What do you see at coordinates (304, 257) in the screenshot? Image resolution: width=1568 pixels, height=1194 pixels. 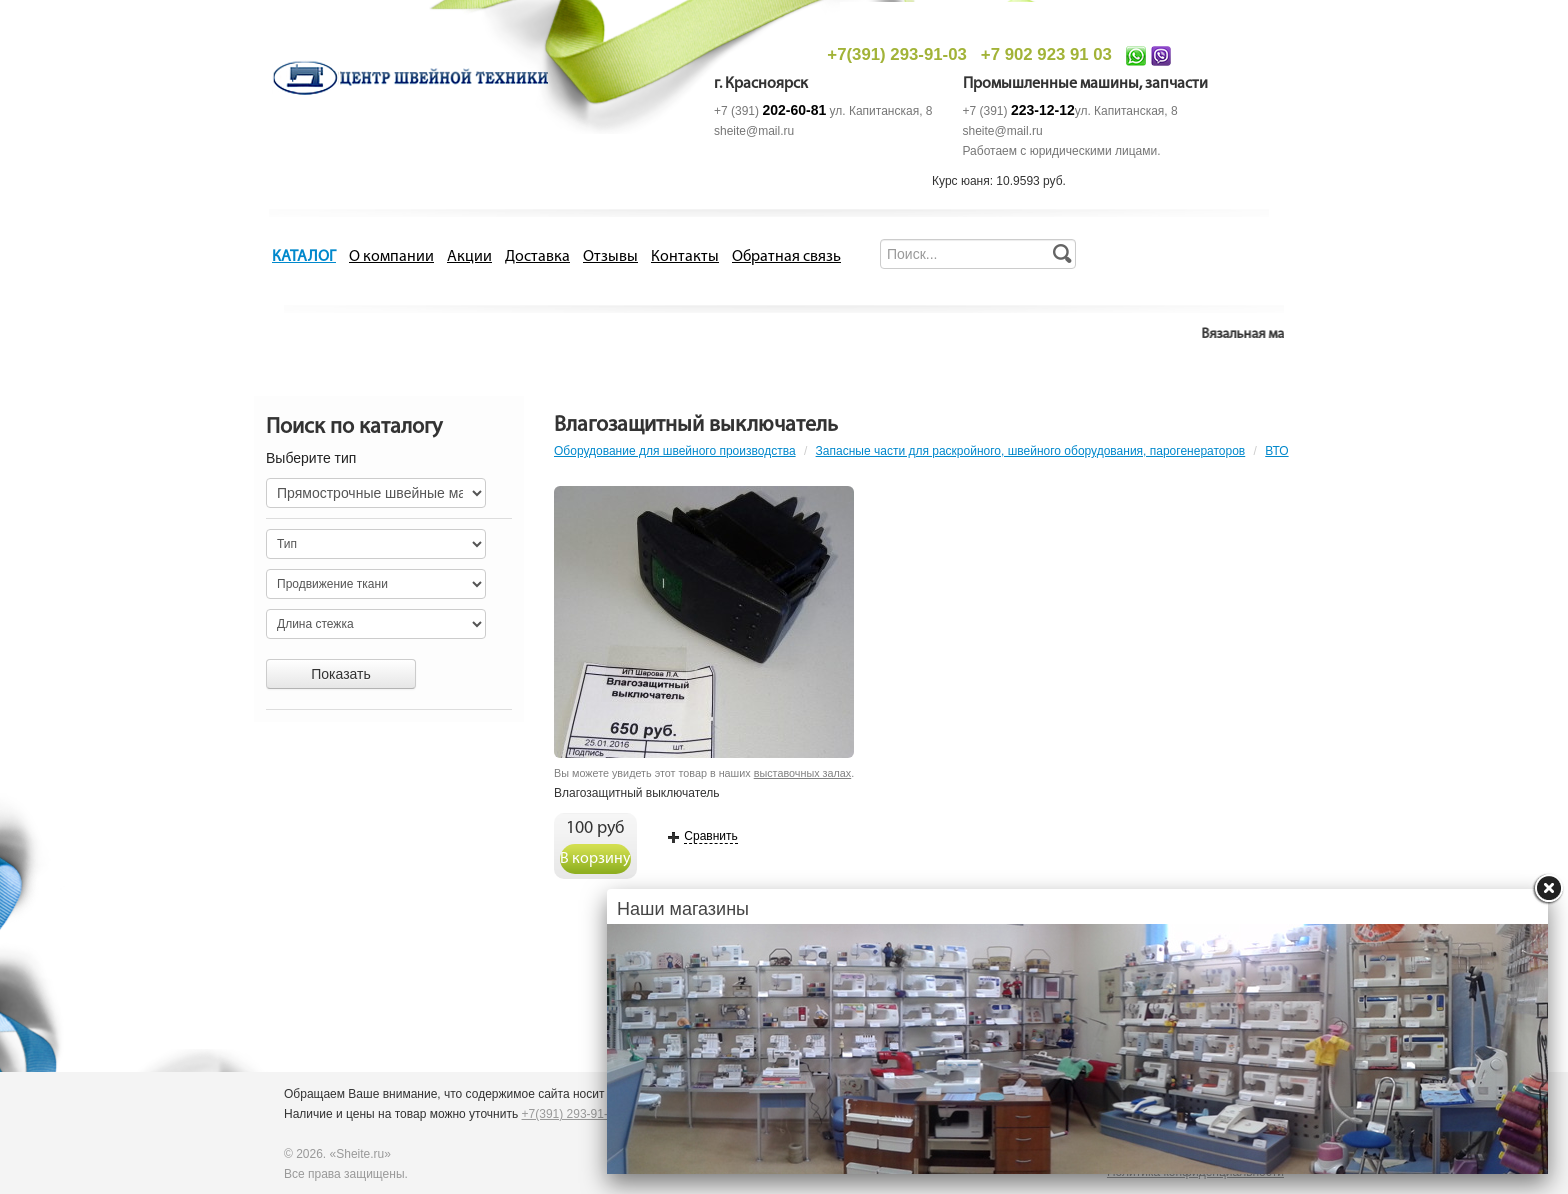 I see `КАТАЛОГ` at bounding box center [304, 257].